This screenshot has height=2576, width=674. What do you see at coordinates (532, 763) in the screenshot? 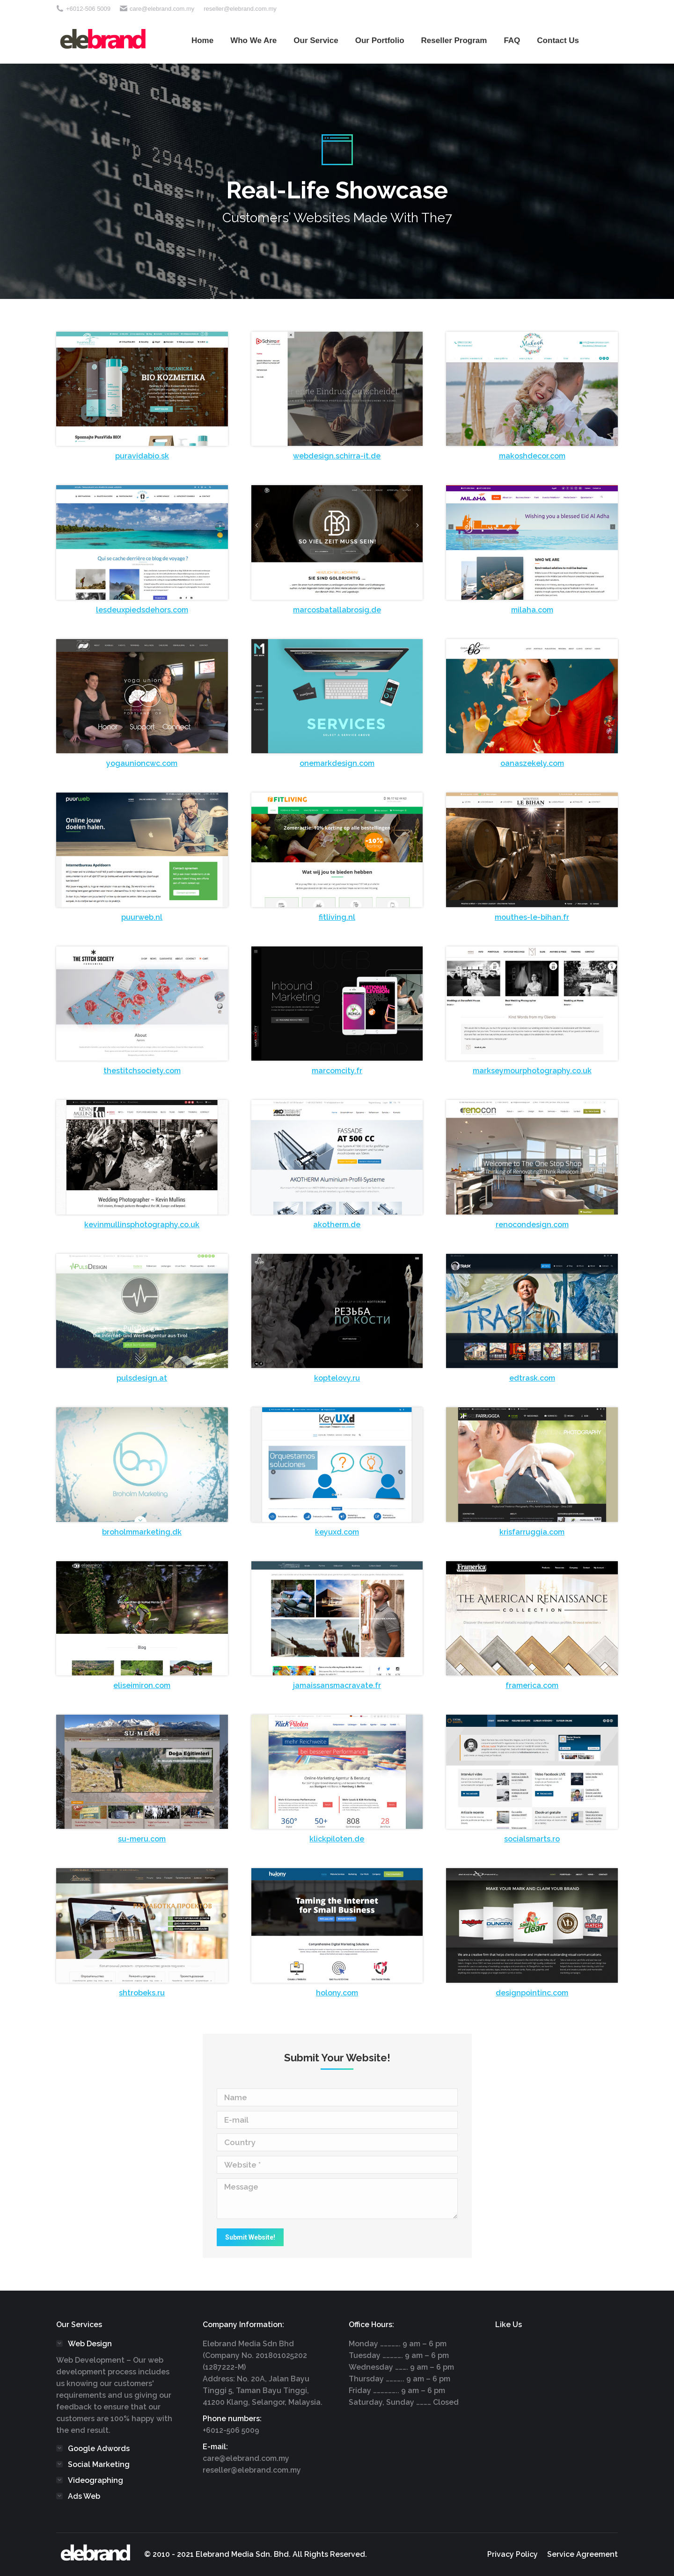
I see `oanaszekely.com` at bounding box center [532, 763].